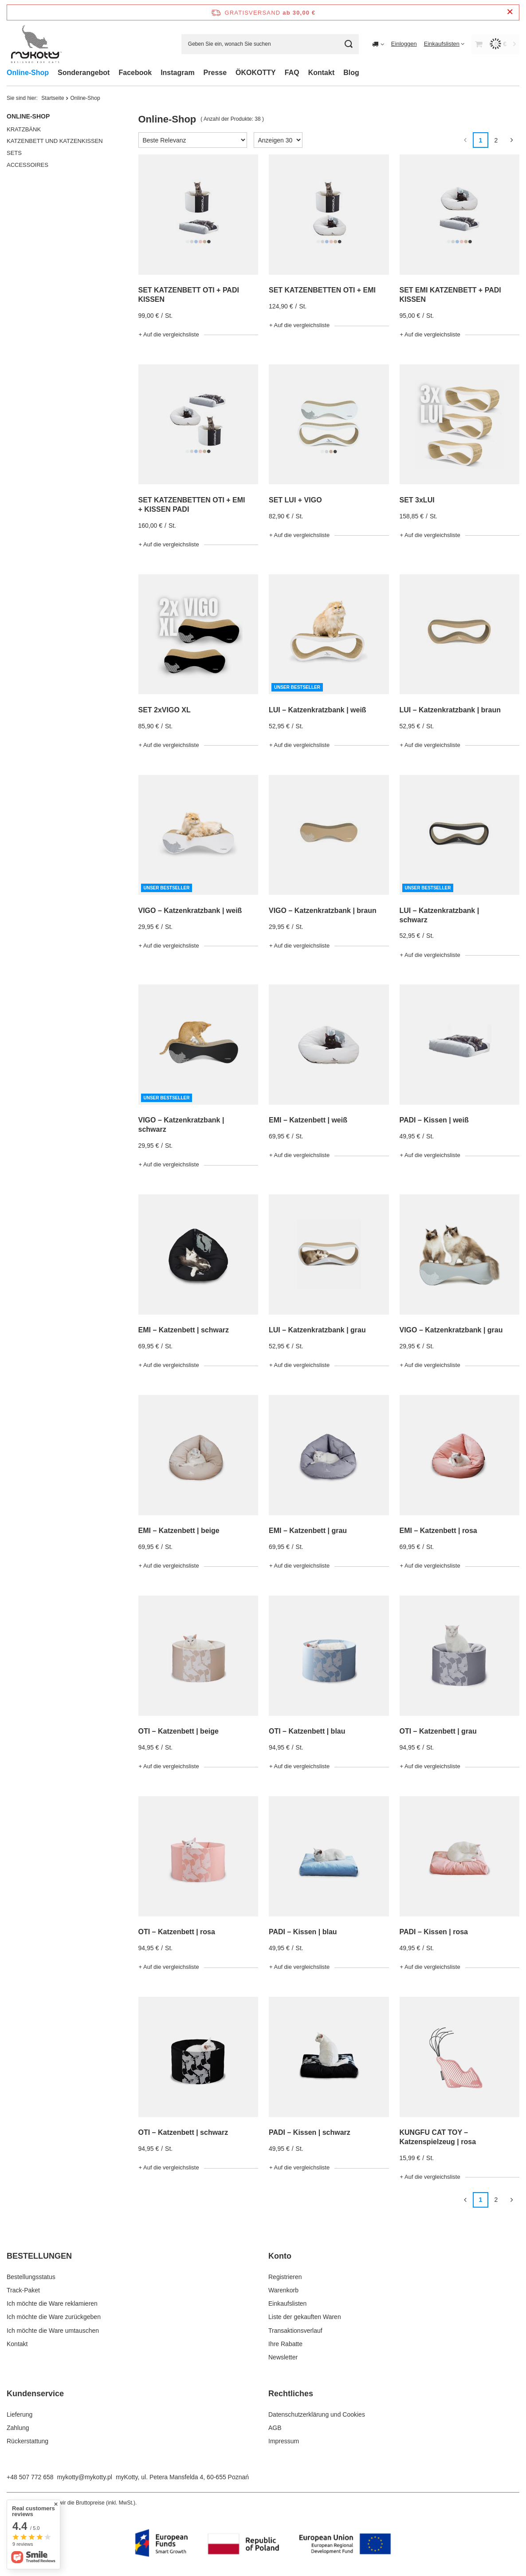 This screenshot has height=2576, width=526. I want to click on BESTELLUNGEN [Kopfzeile der Fußzeile: BESTELLUNGEN], so click(39, 2256).